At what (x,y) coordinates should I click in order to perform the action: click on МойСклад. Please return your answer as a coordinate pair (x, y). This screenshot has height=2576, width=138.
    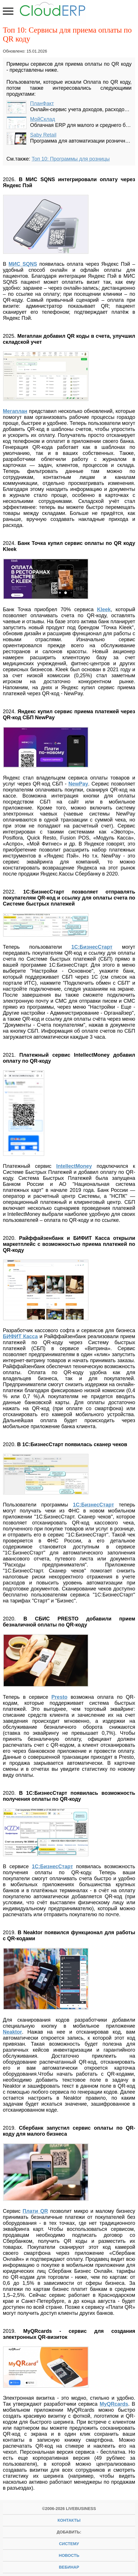
    Looking at the image, I should click on (42, 119).